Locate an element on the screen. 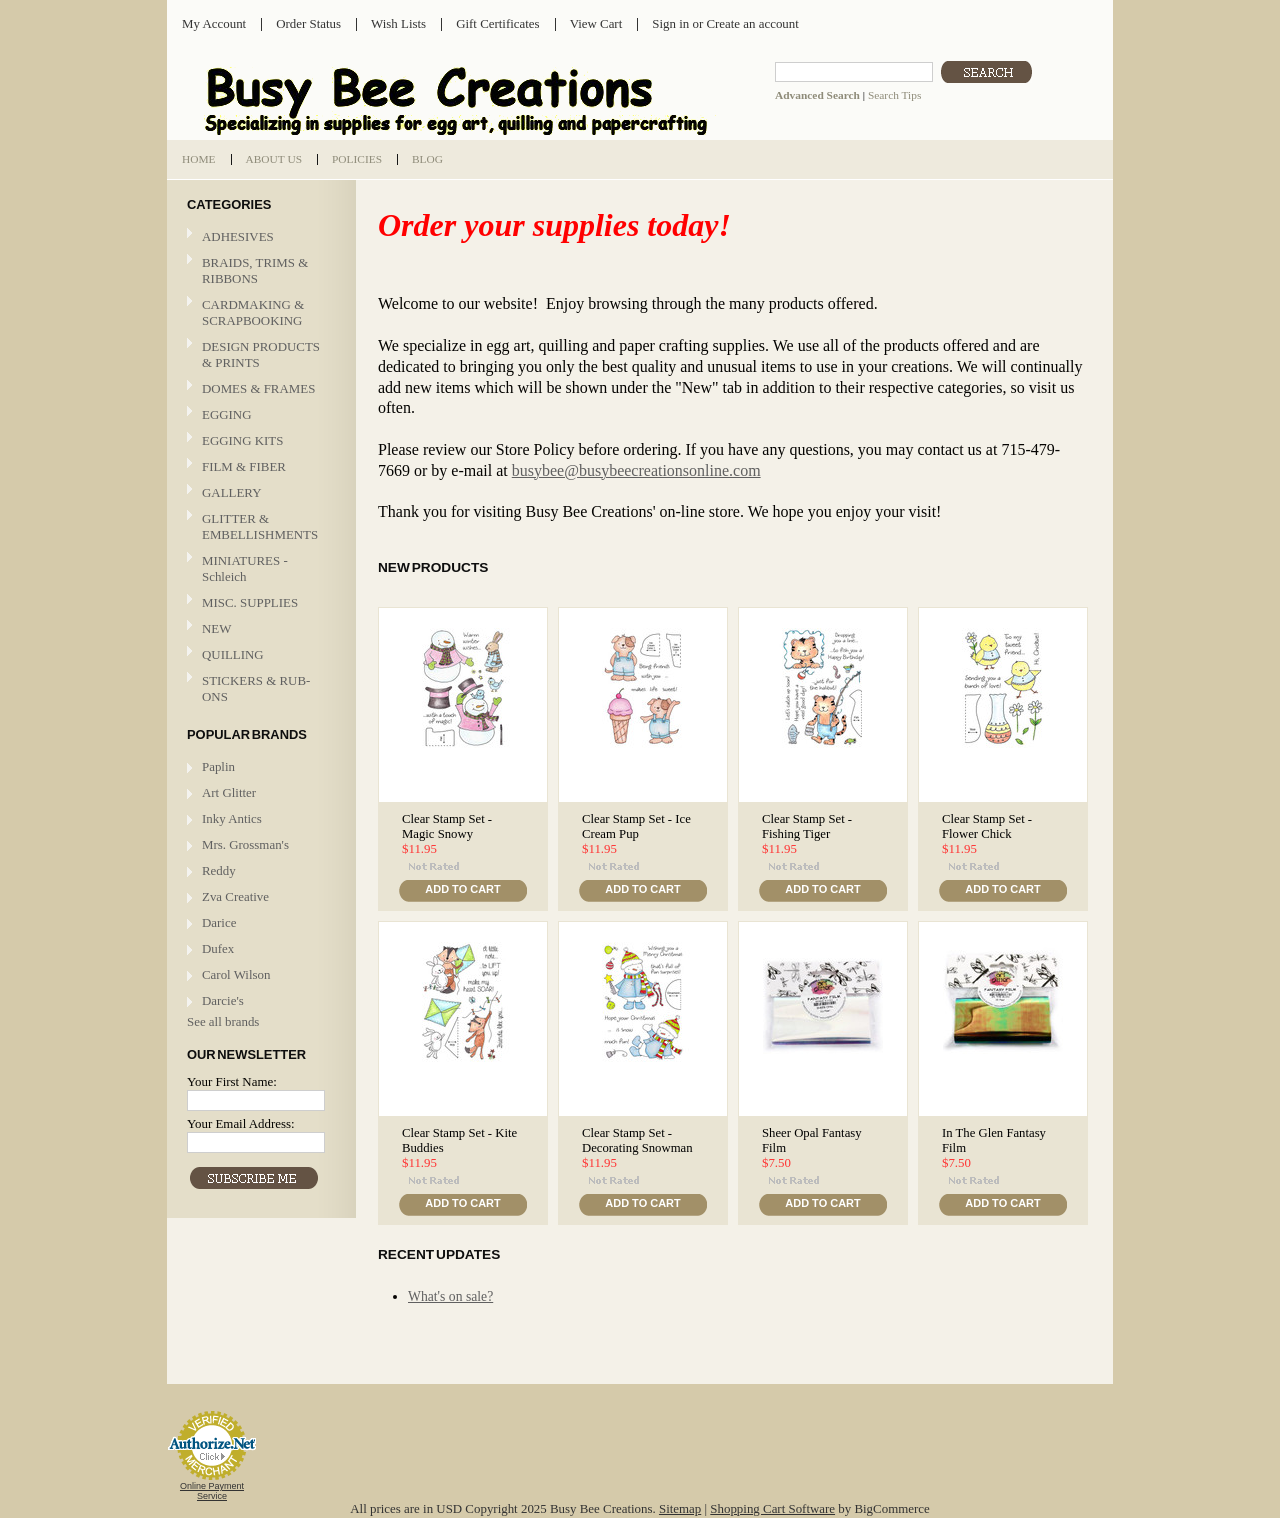 The height and width of the screenshot is (1518, 1280). Inky Antics is located at coordinates (232, 818).